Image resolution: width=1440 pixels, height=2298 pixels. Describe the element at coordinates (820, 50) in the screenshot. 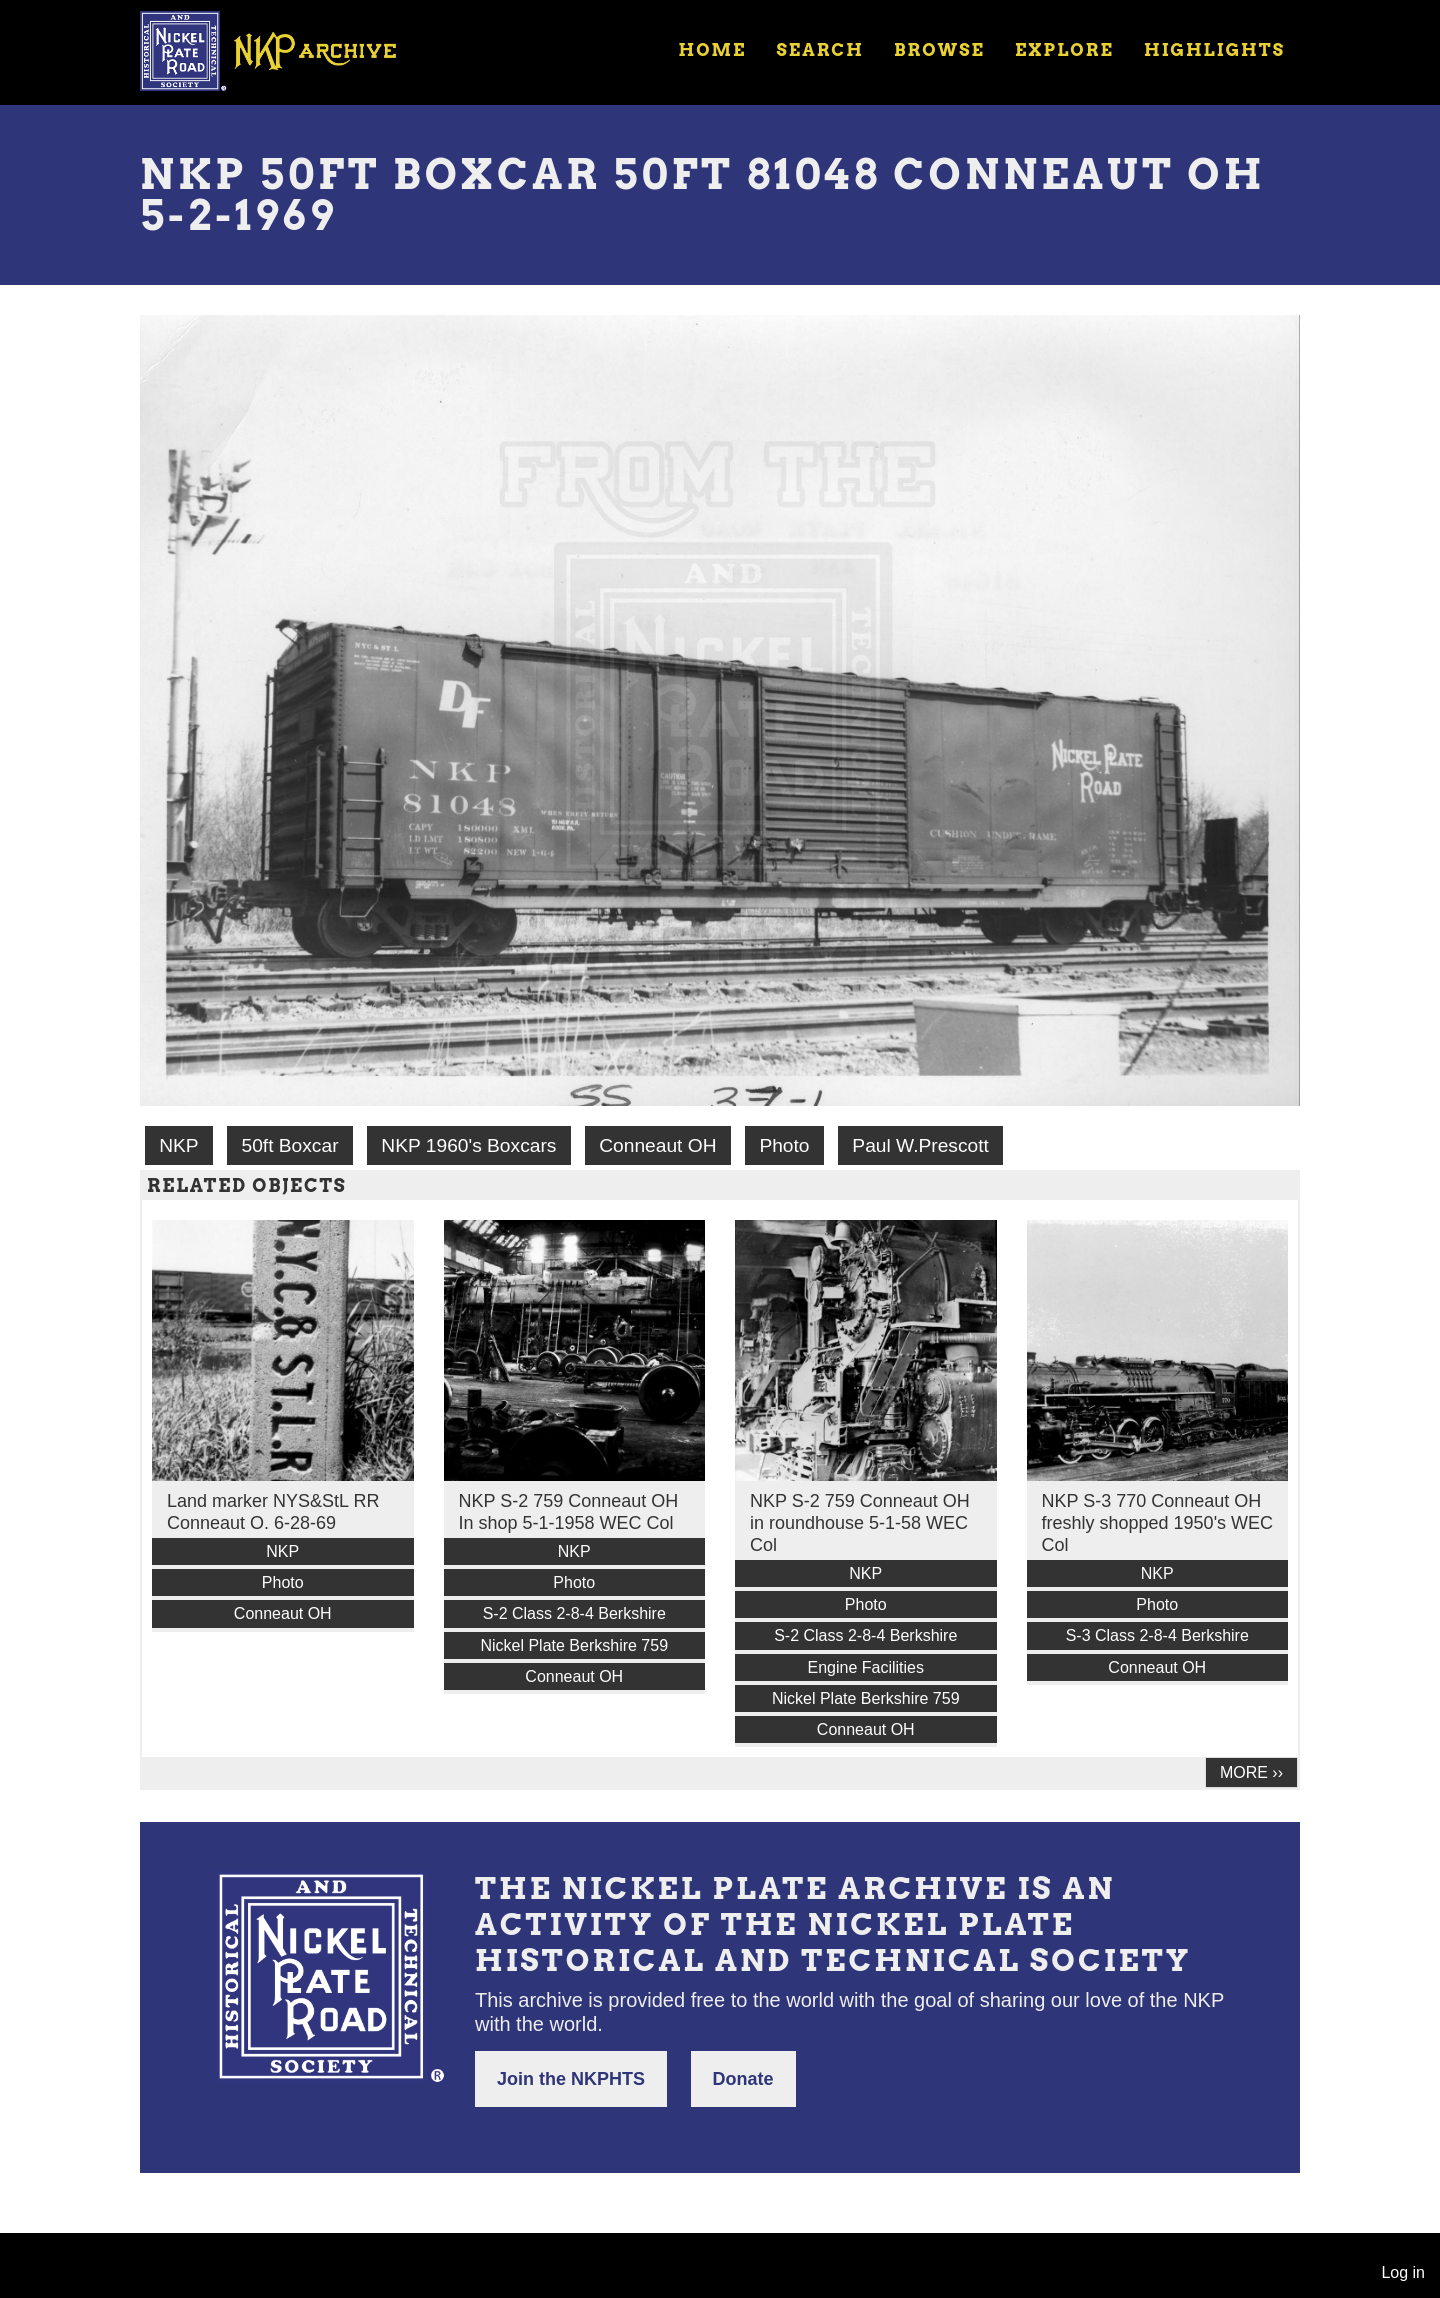

I see `Search` at that location.